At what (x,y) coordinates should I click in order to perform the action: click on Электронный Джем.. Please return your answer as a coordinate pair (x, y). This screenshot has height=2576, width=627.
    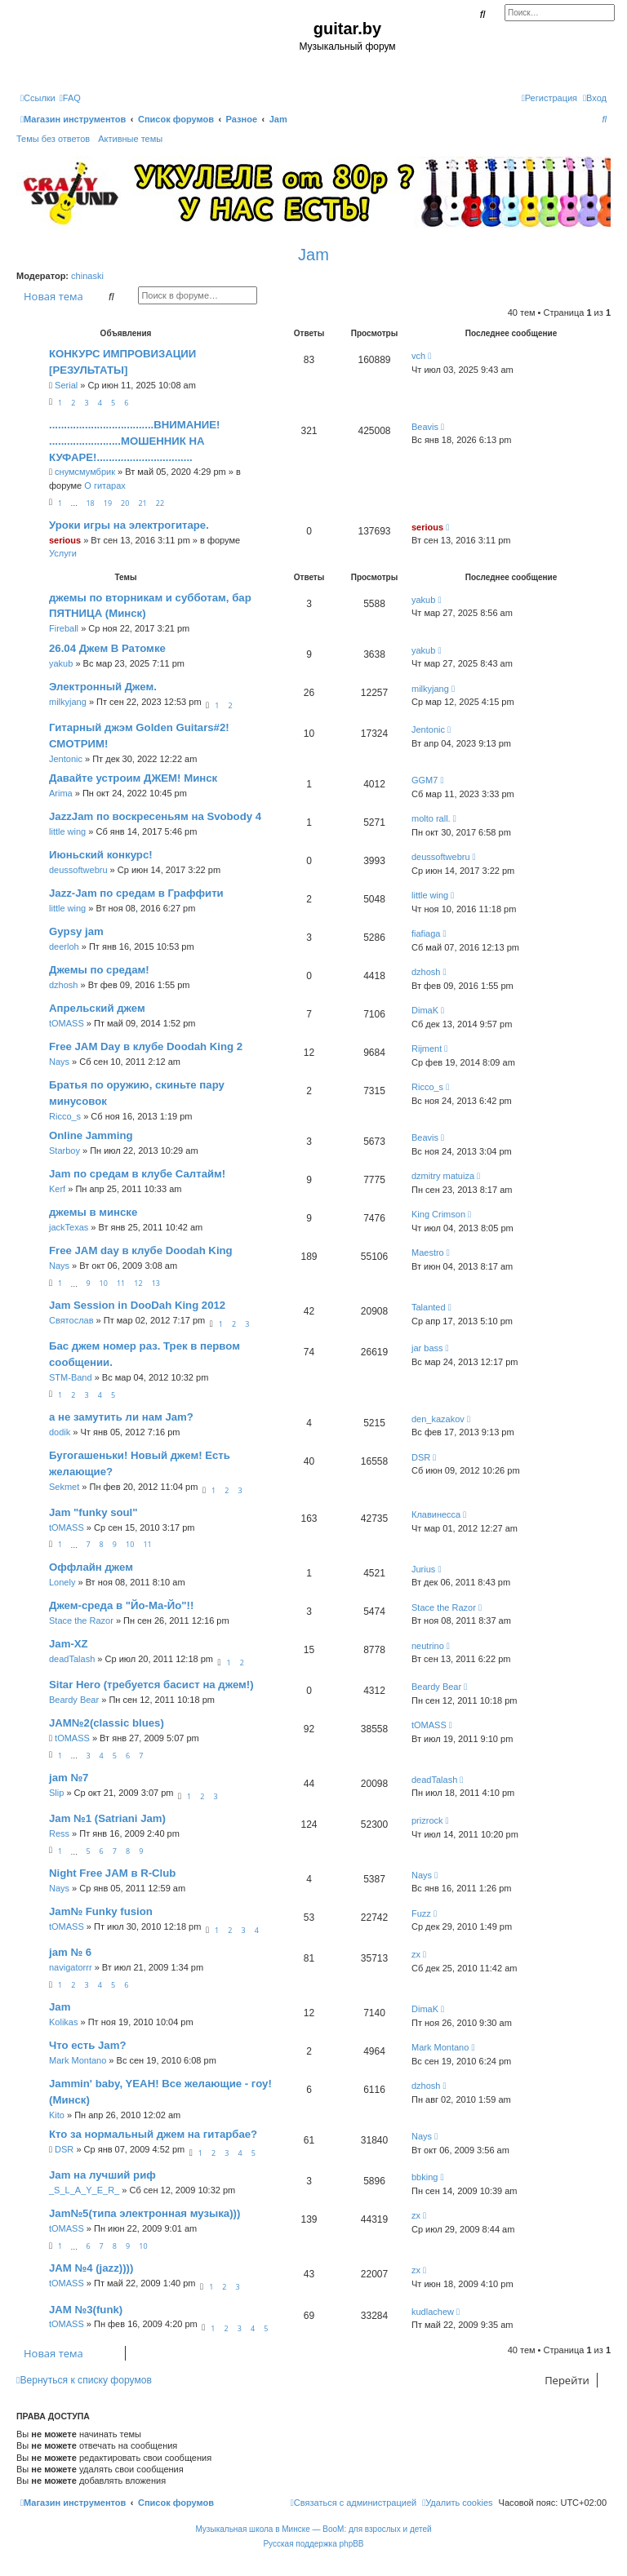
    Looking at the image, I should click on (103, 687).